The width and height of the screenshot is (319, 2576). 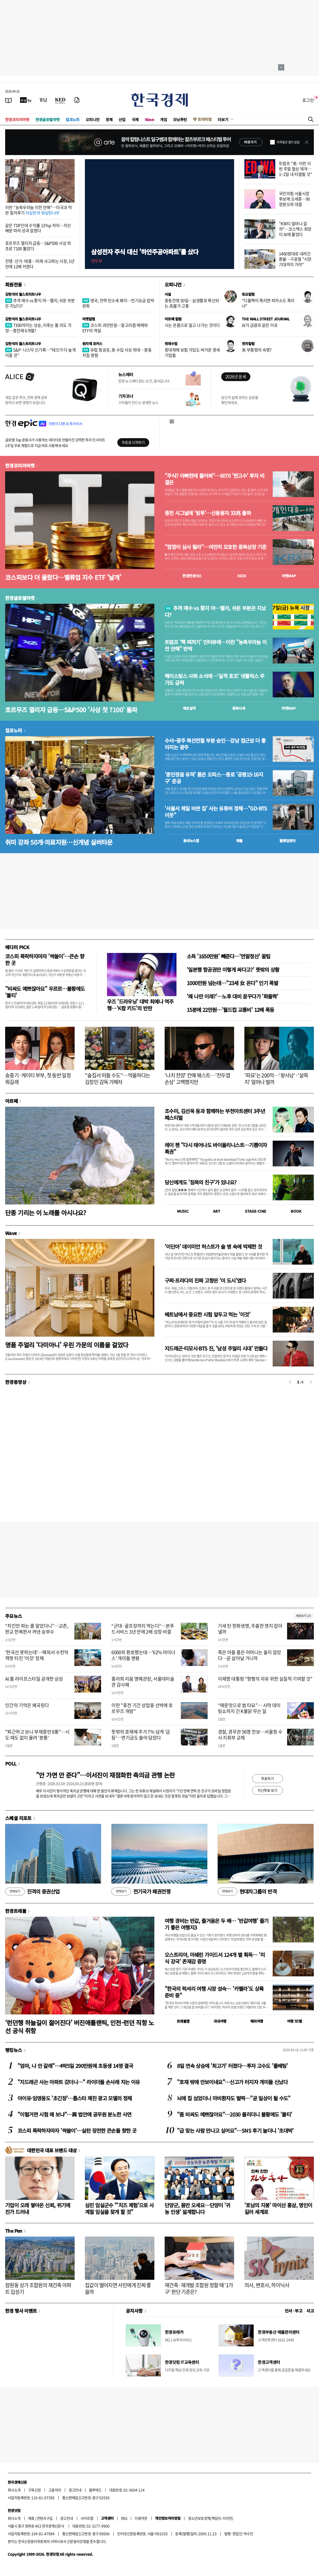 What do you see at coordinates (25, 100) in the screenshot?
I see `[한국경제TV]` at bounding box center [25, 100].